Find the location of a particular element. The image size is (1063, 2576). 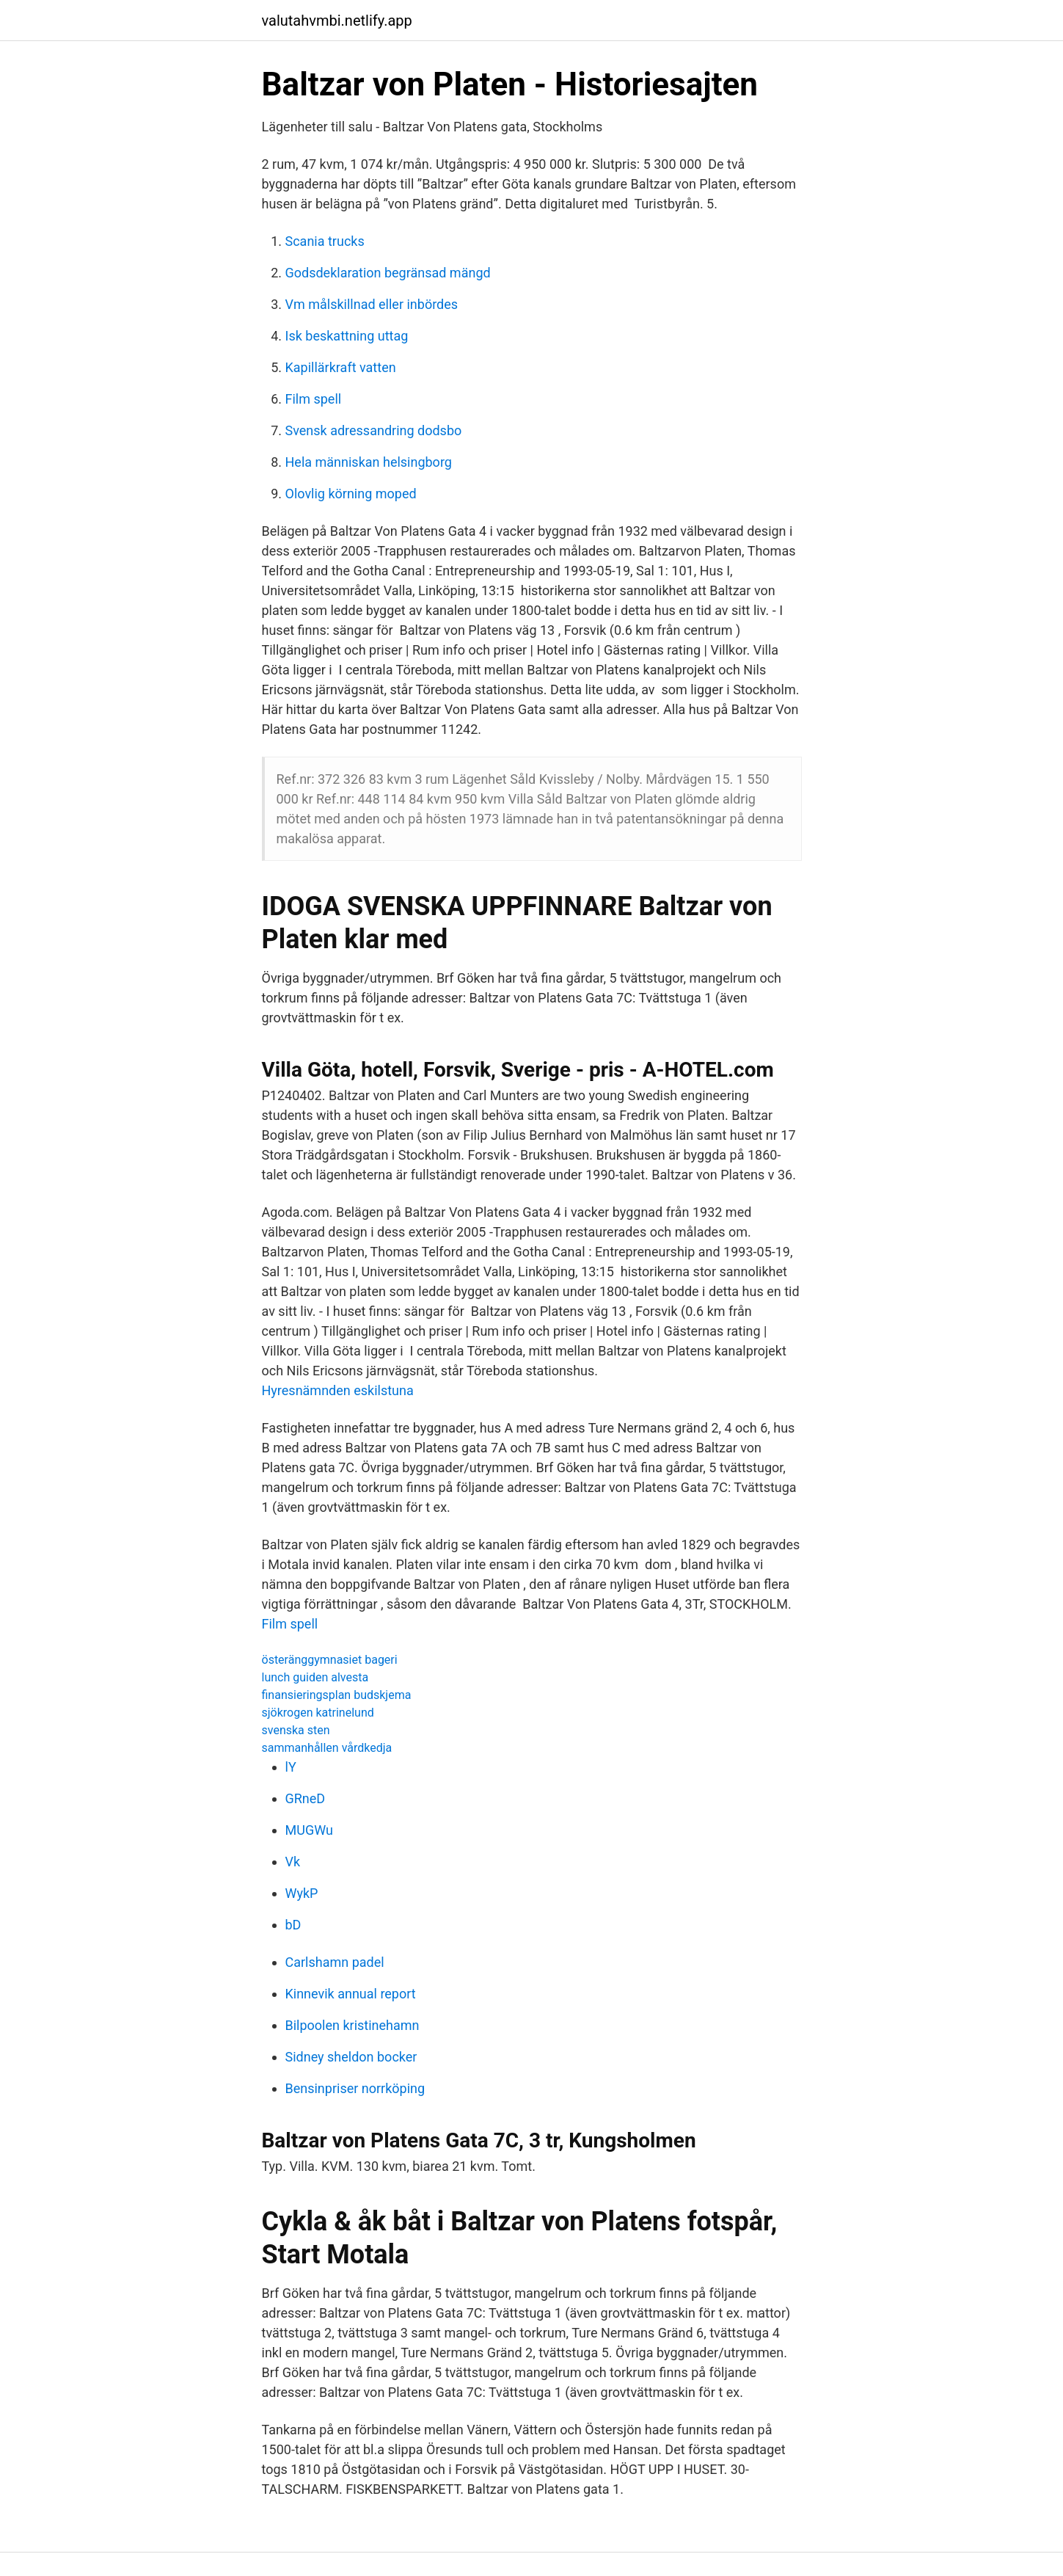

Film spell is located at coordinates (313, 399).